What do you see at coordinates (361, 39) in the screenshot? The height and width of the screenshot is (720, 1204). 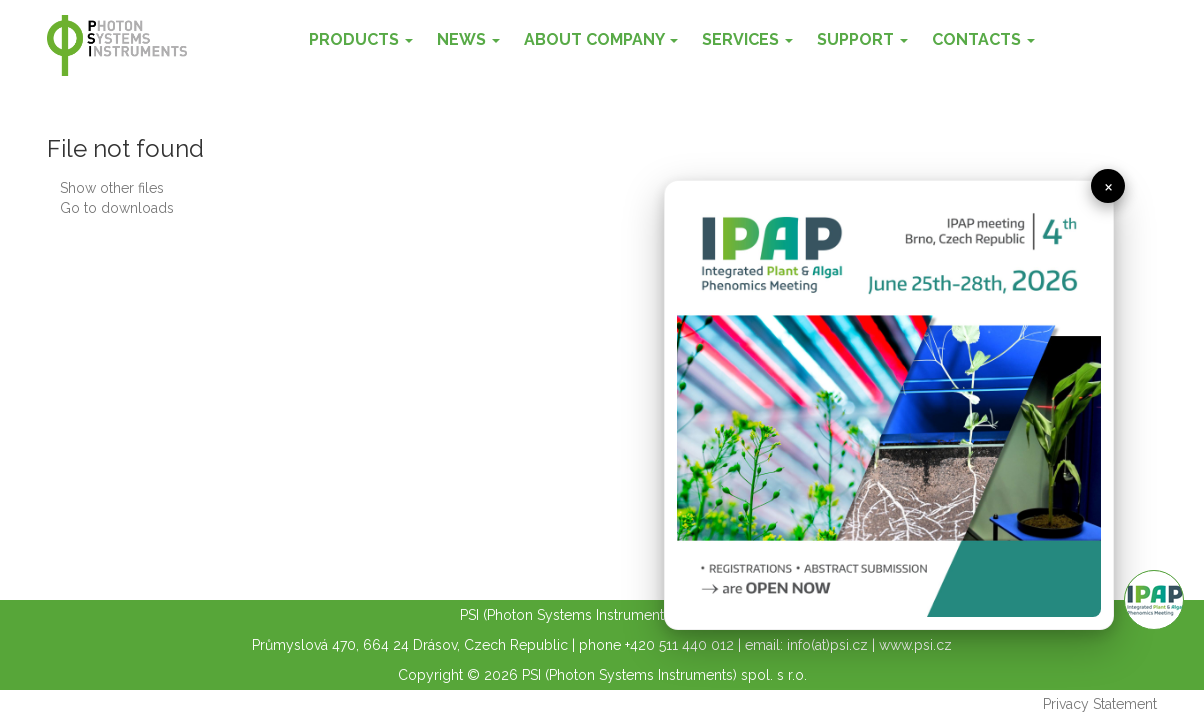 I see `Products` at bounding box center [361, 39].